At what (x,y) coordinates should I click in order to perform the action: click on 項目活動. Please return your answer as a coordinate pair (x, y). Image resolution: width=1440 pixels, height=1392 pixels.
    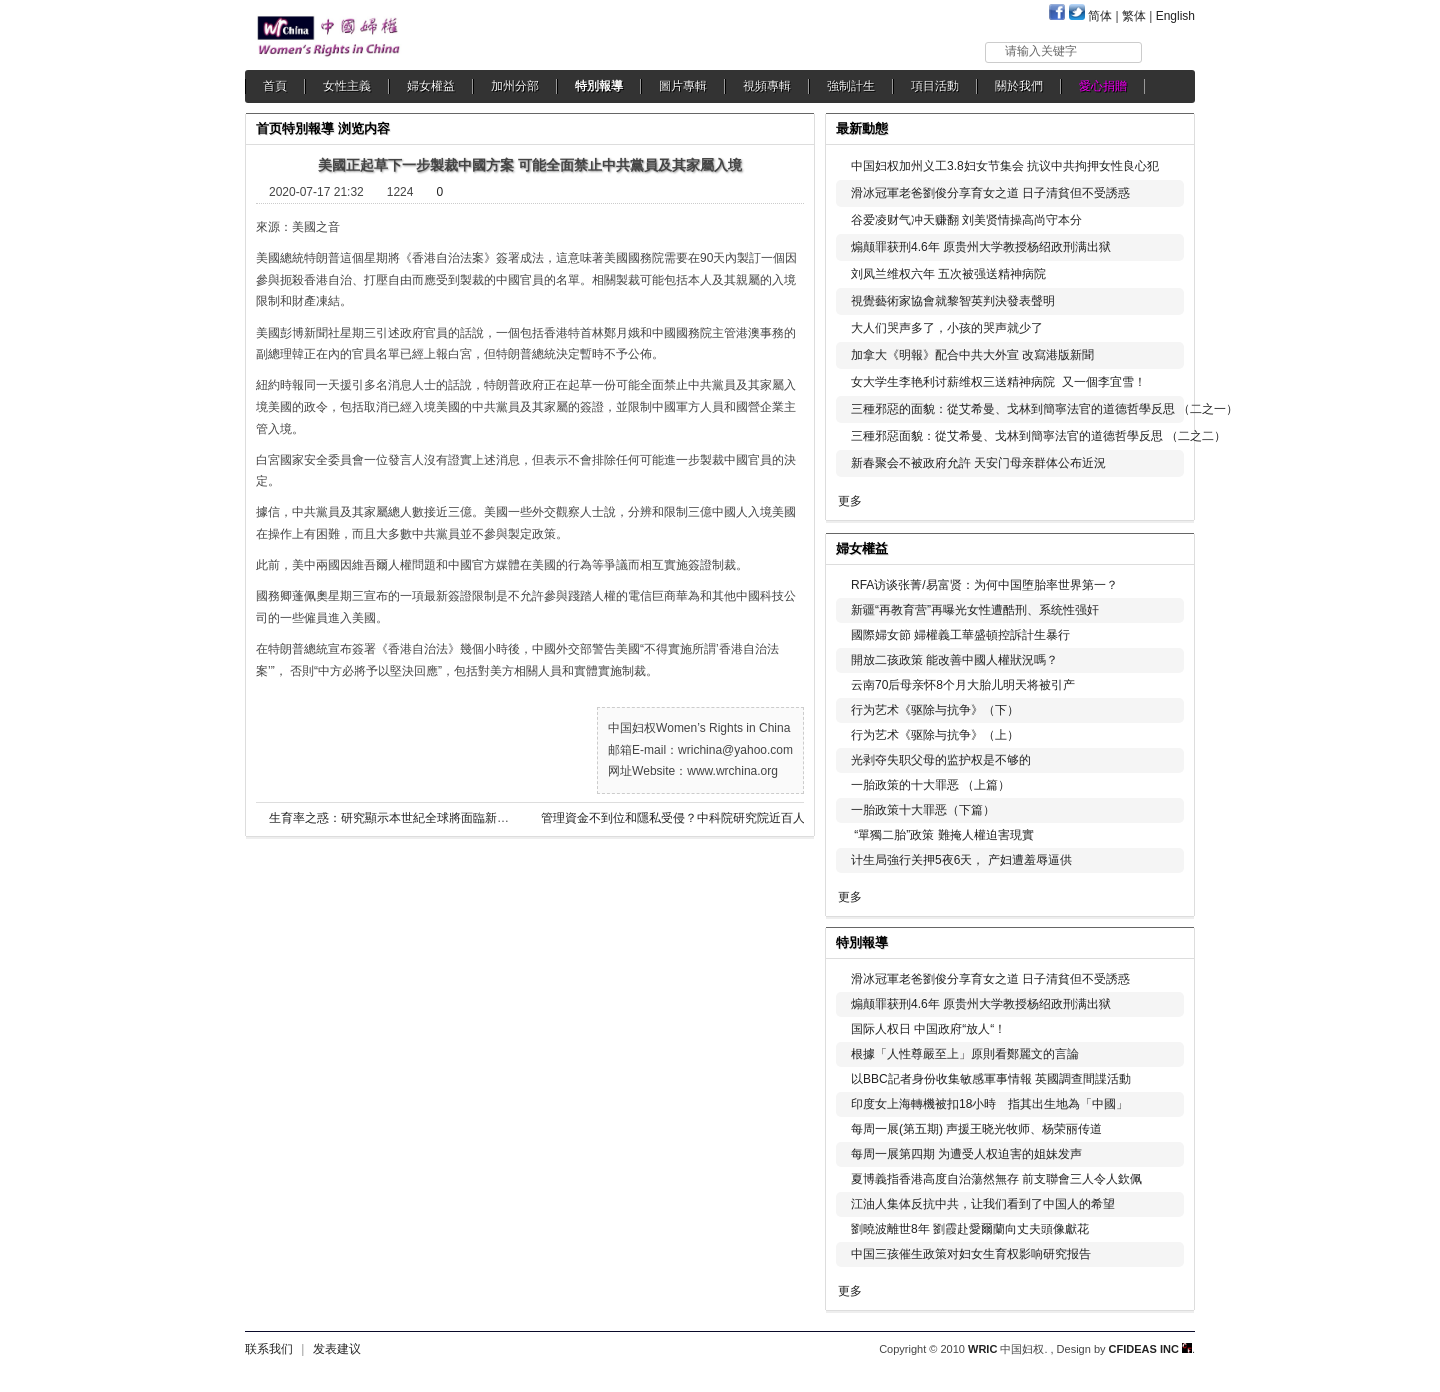
    Looking at the image, I should click on (935, 86).